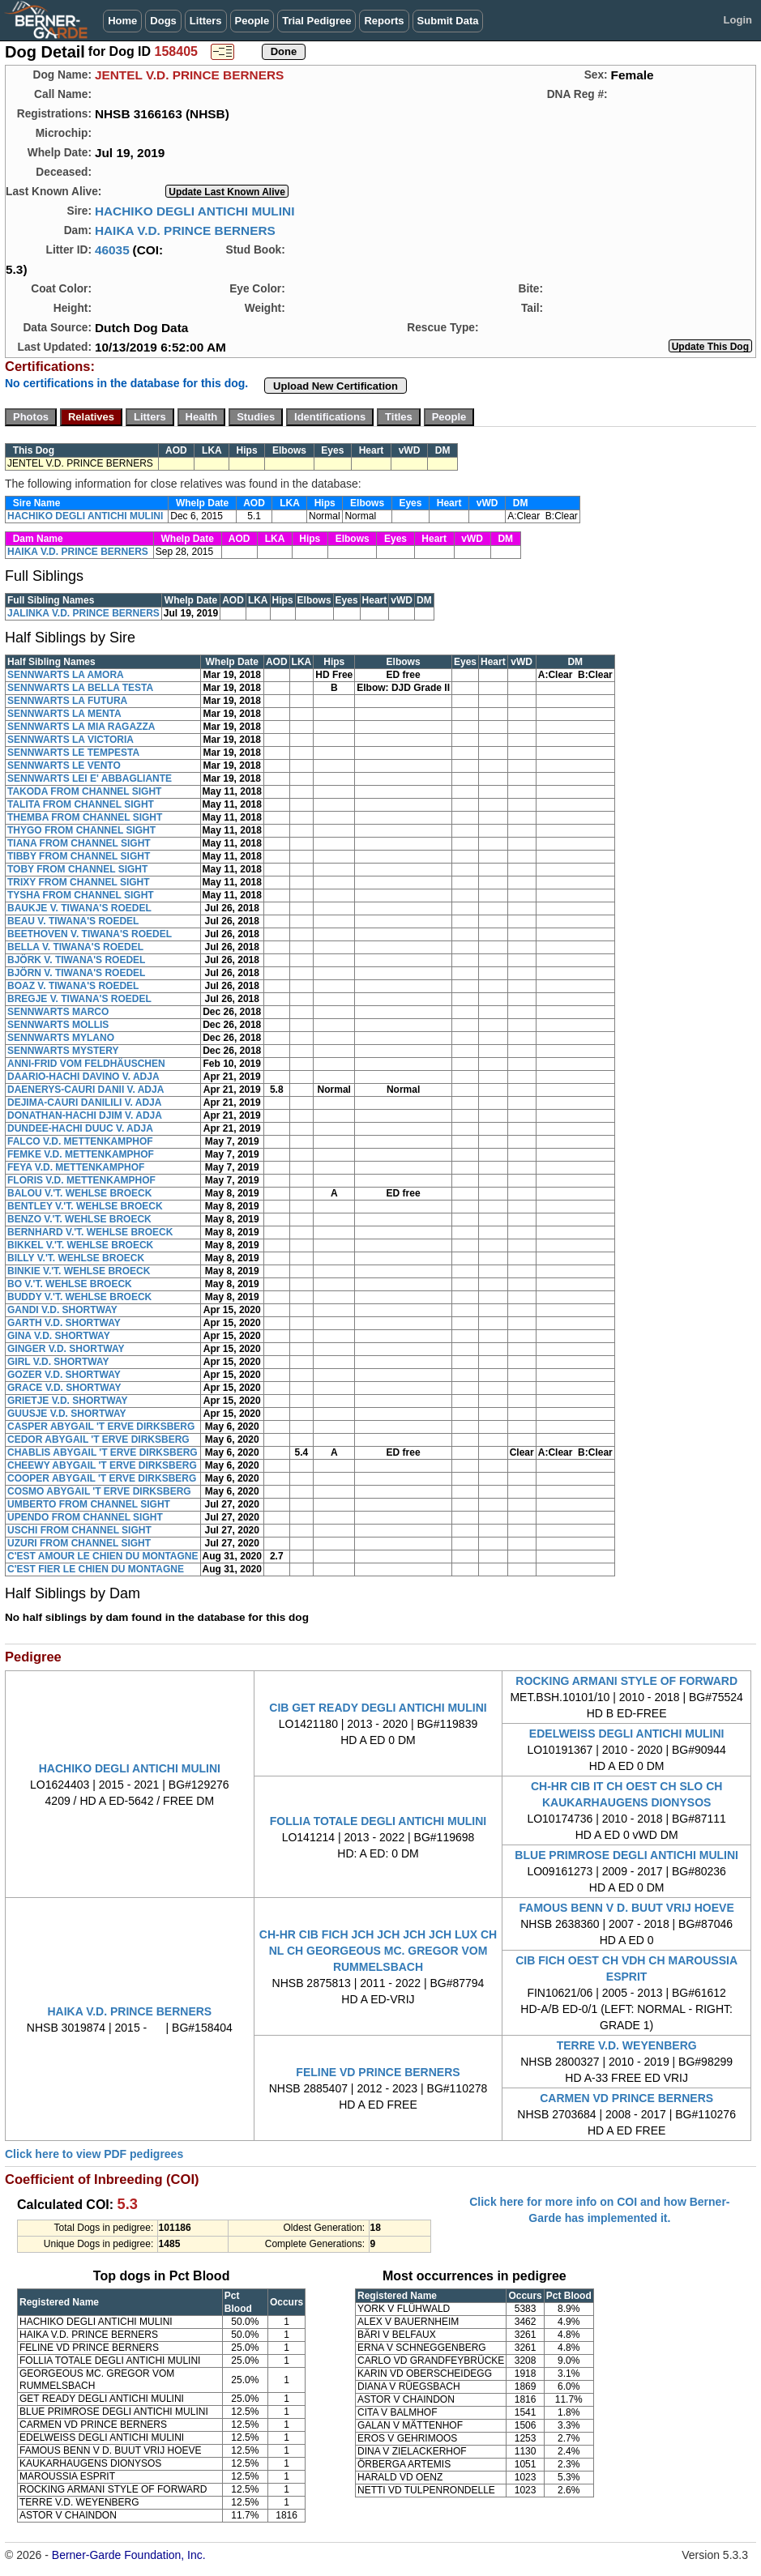 This screenshot has height=2576, width=761. I want to click on 46035, so click(112, 250).